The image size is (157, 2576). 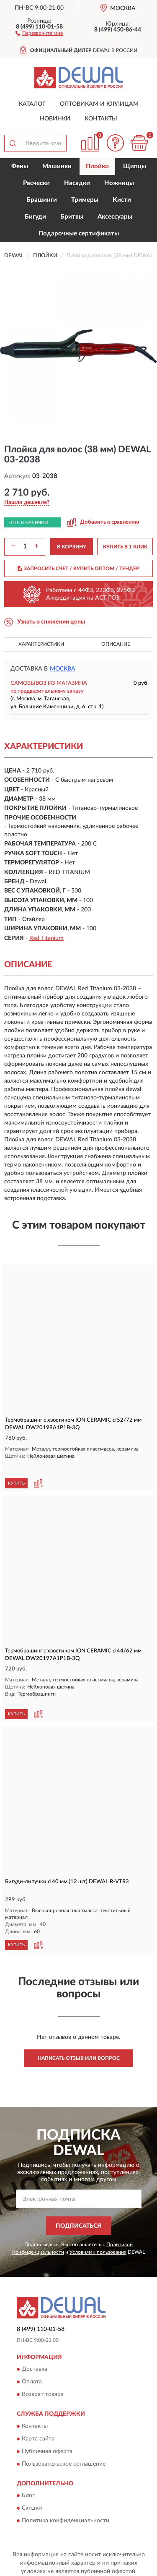 I want to click on Новинки, so click(x=55, y=119).